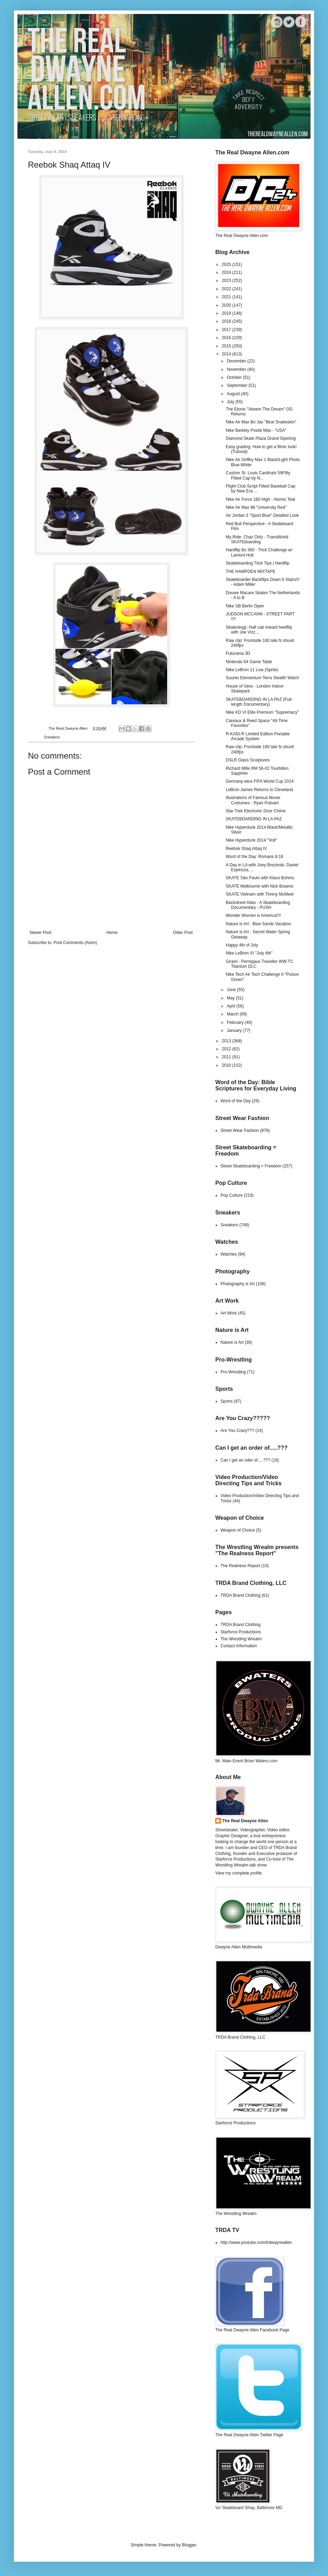  I want to click on SKATEBOARDING IN LA PAZ, so click(254, 818).